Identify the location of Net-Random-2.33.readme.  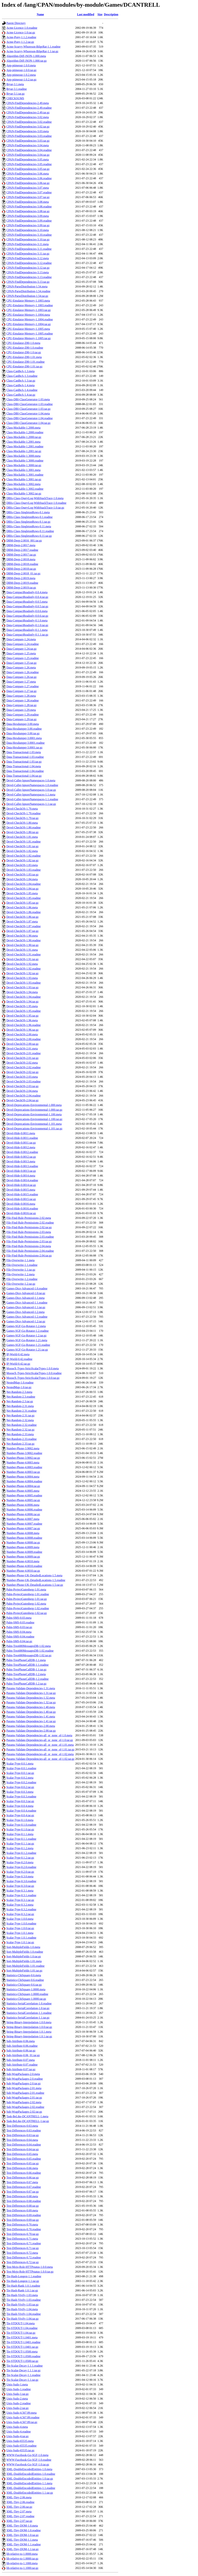
(21, 1439).